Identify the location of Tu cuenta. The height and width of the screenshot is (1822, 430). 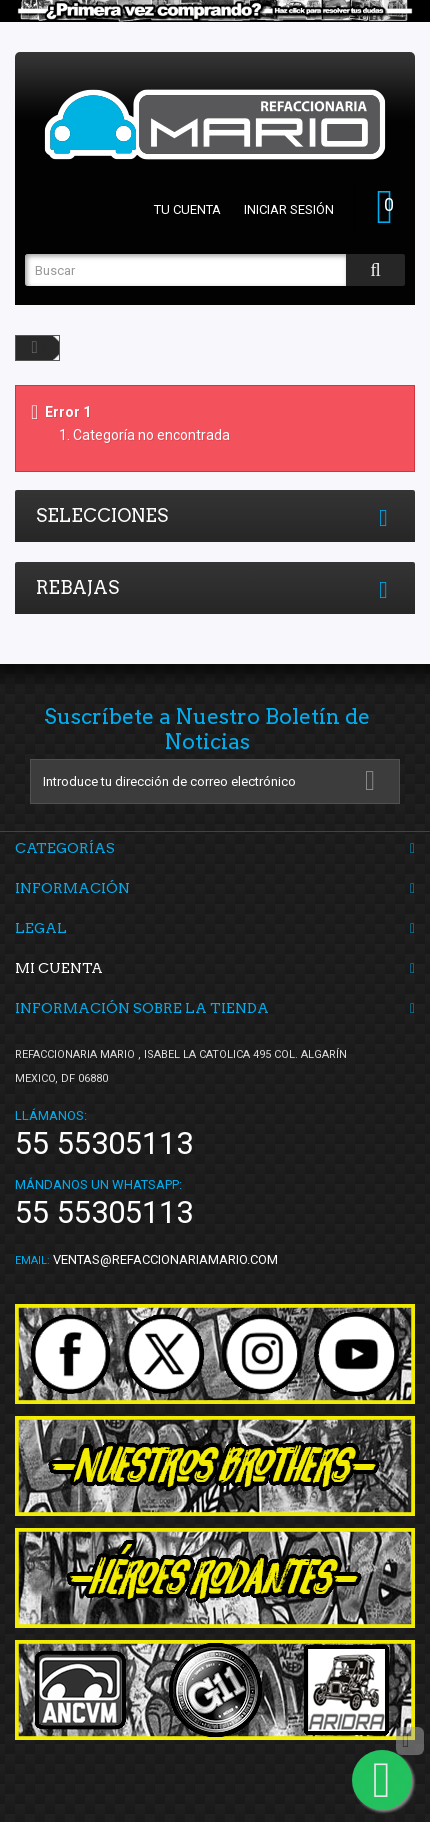
(187, 209).